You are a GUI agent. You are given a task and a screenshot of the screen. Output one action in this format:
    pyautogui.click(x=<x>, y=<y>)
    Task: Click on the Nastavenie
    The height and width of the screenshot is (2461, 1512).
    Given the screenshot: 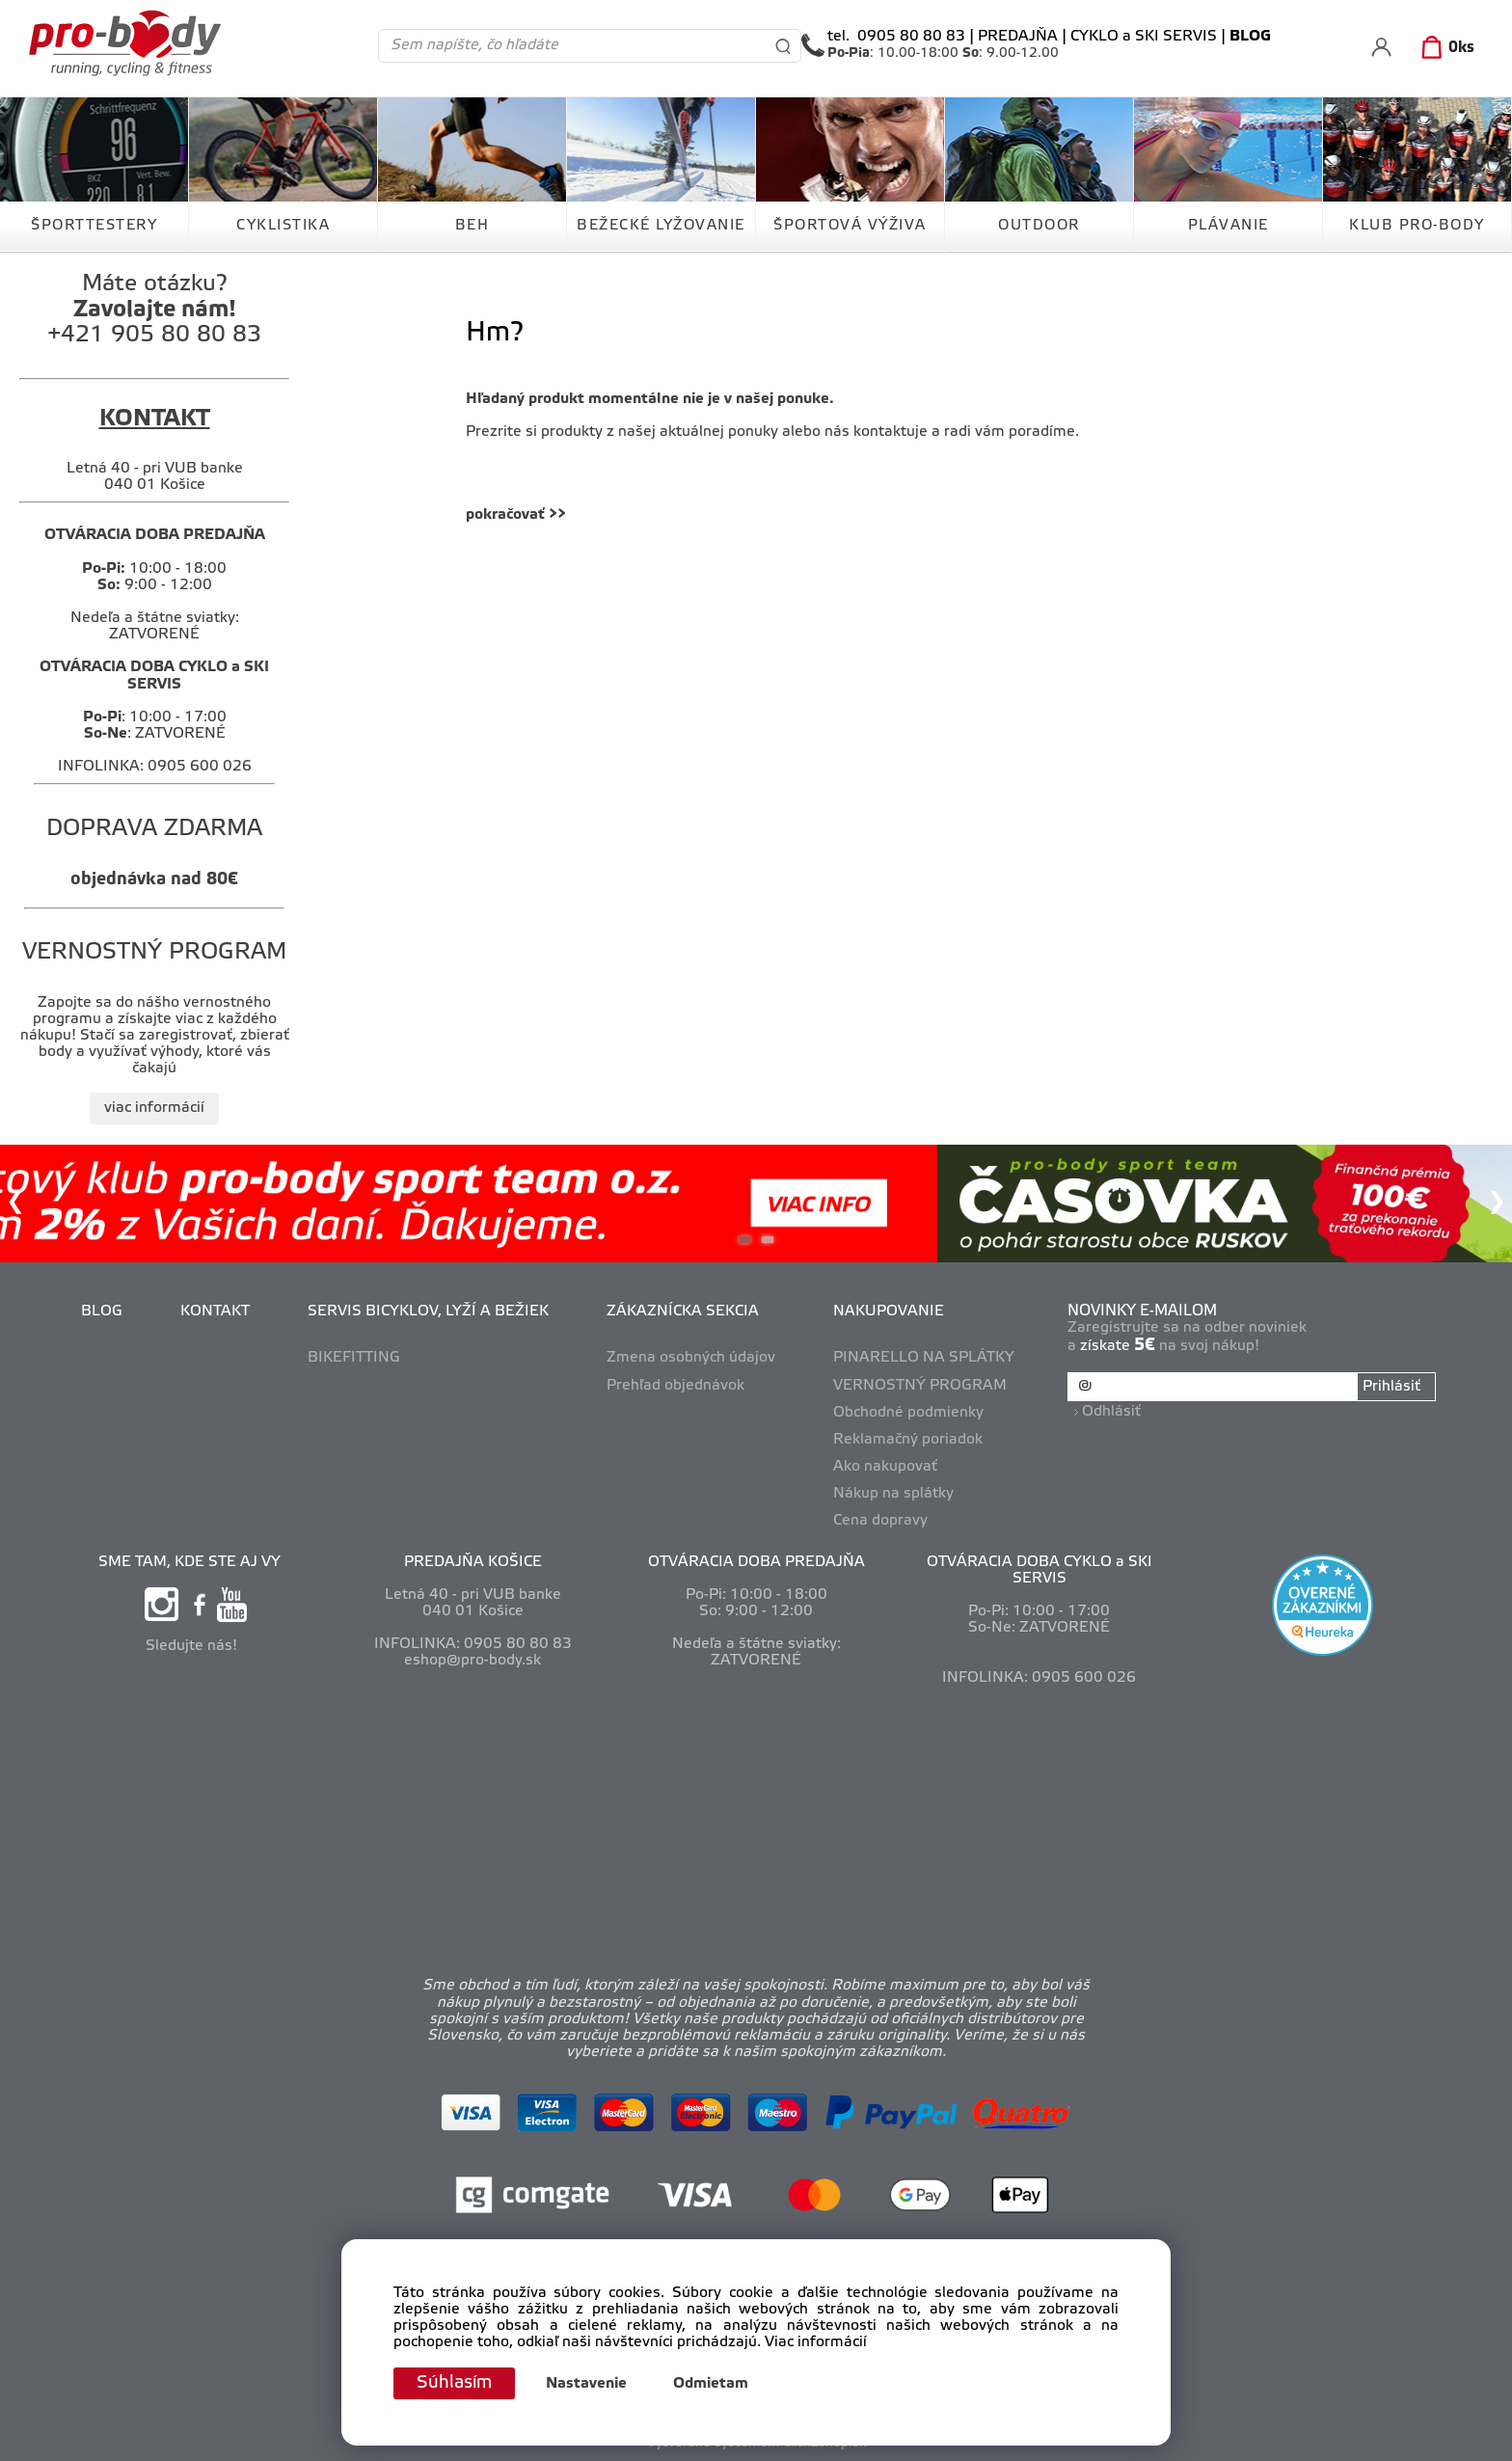 What is the action you would take?
    pyautogui.click(x=586, y=2384)
    